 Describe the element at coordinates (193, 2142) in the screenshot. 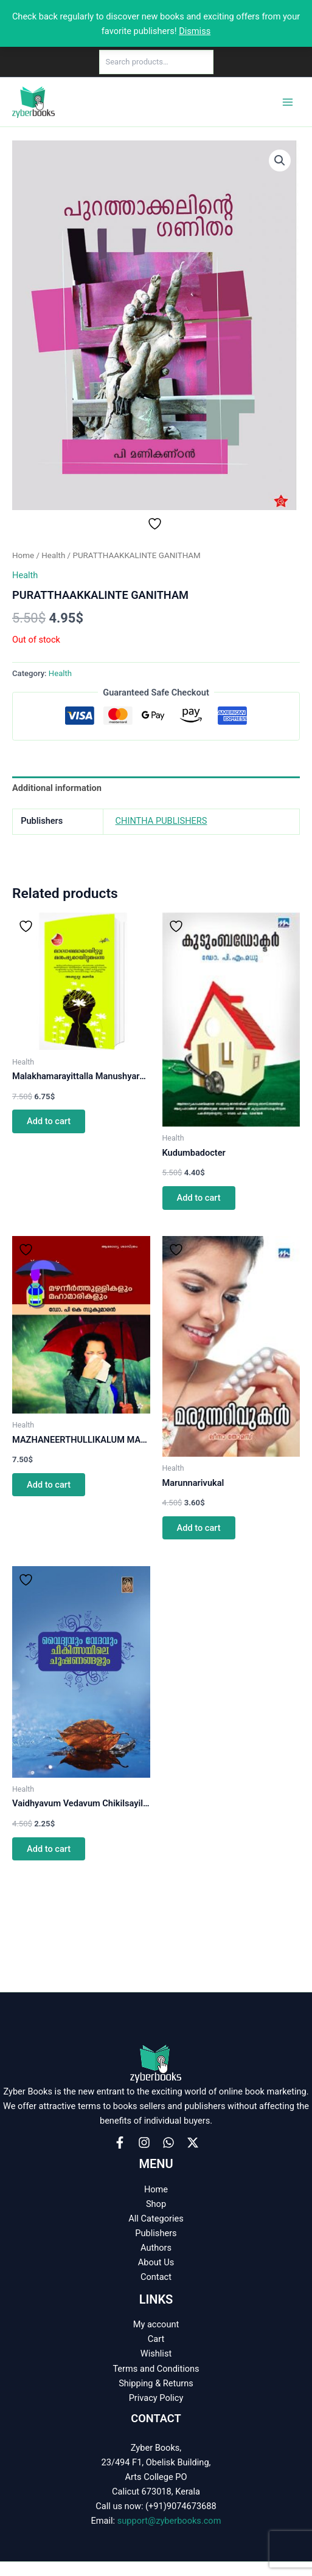

I see `[X]` at that location.